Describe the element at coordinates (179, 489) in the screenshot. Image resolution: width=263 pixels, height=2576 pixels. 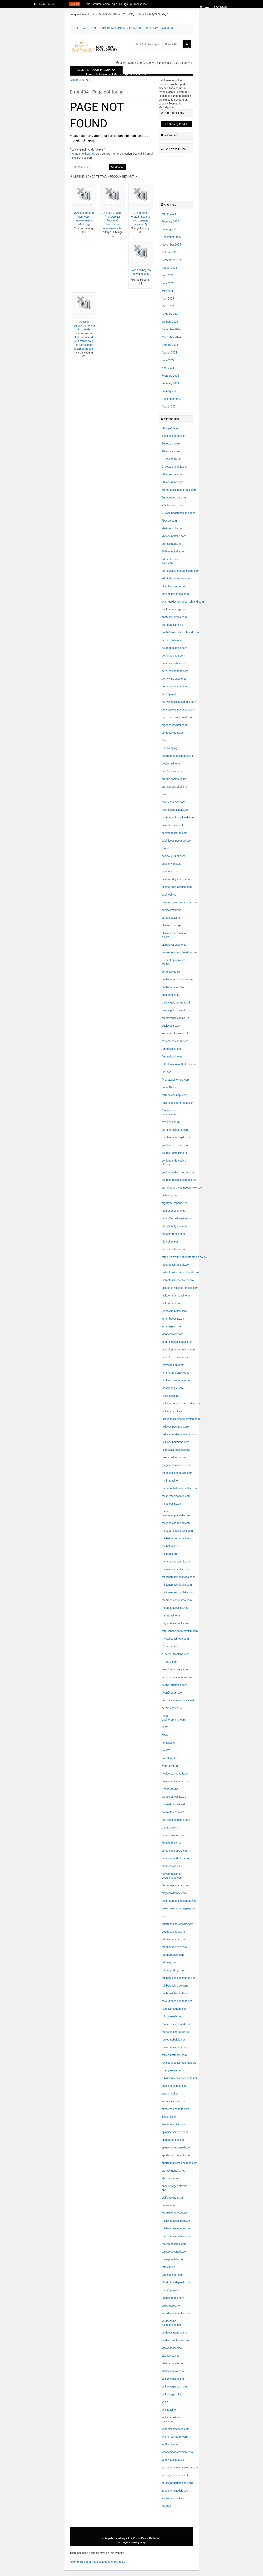
I see `5gringoscasinoaustralia.com` at that location.